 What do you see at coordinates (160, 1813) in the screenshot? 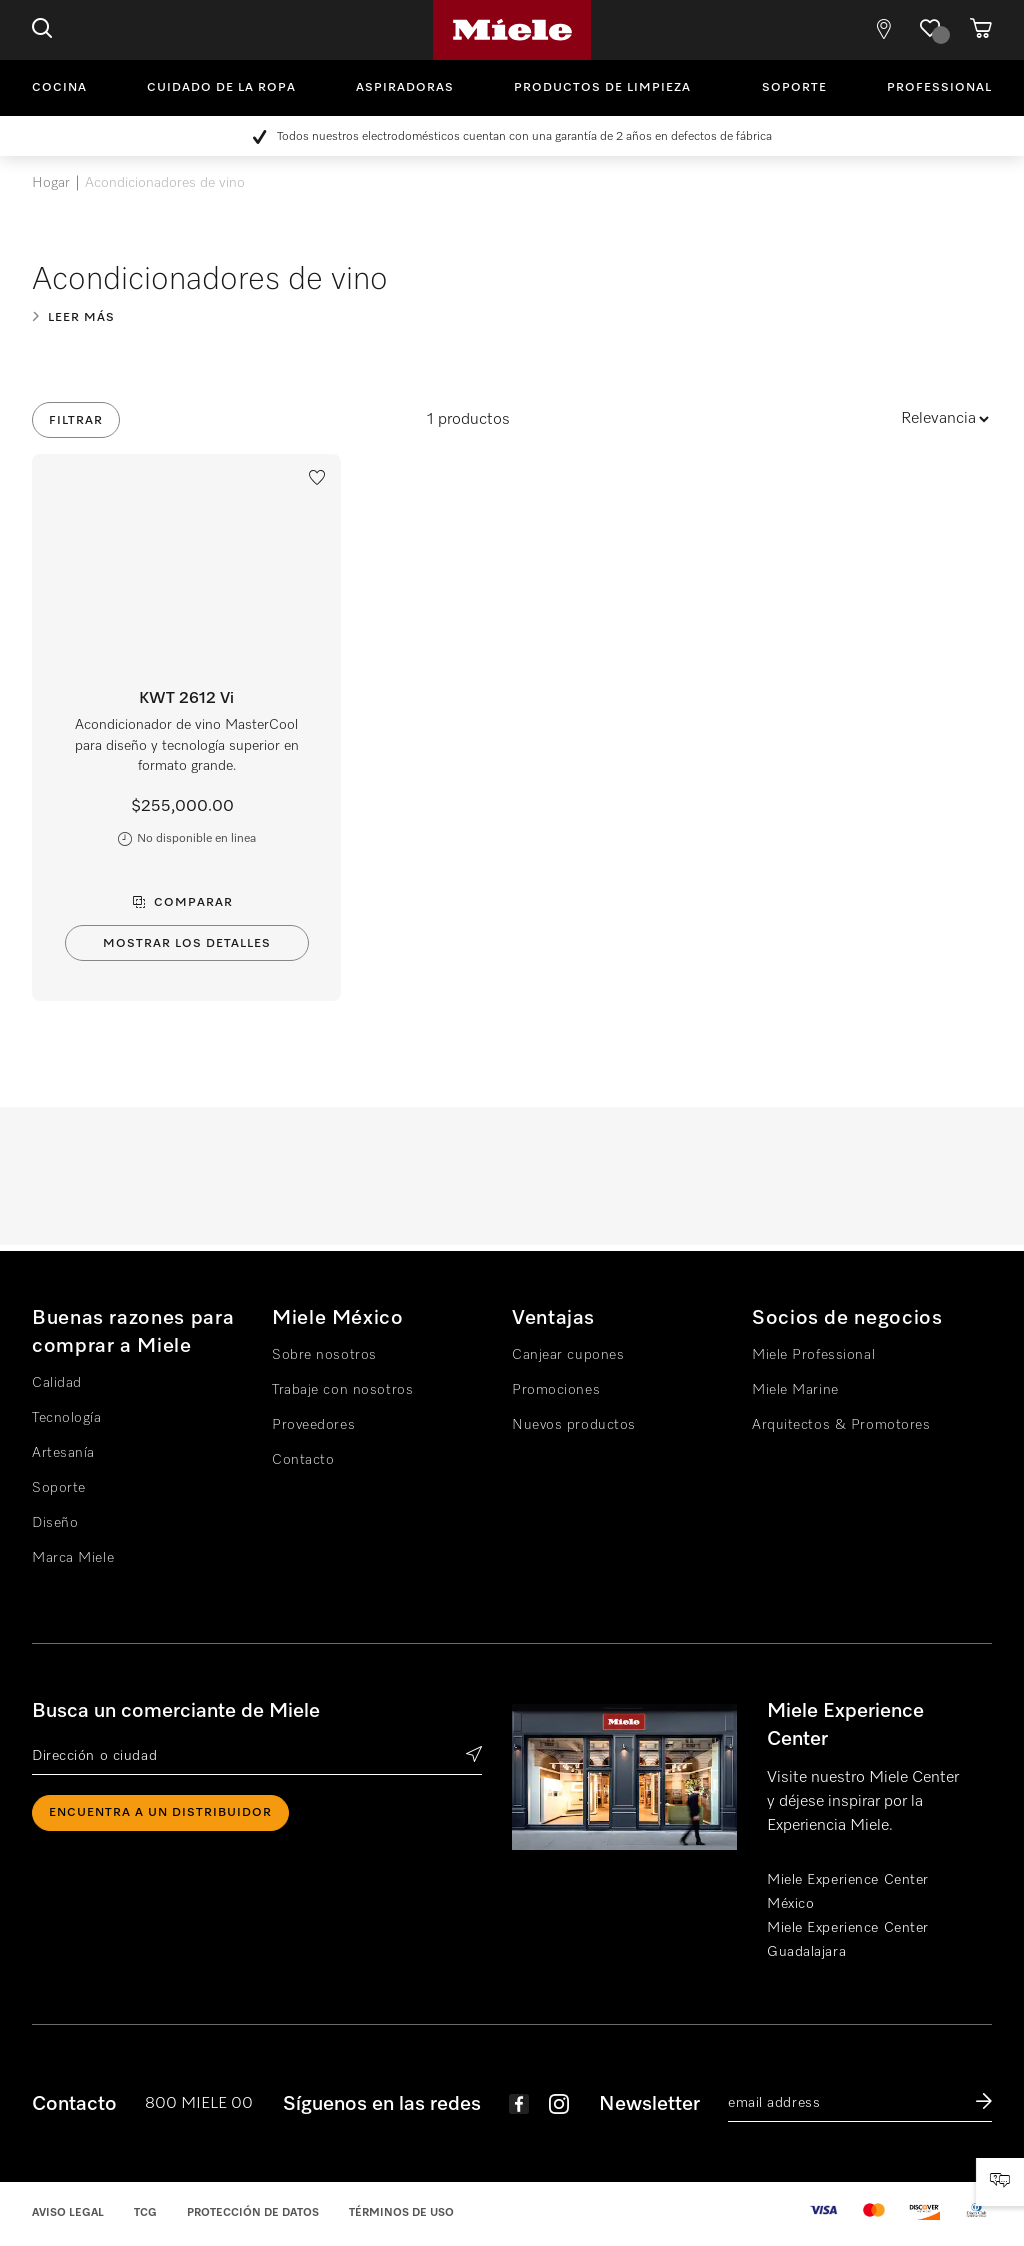
I see `ENCUENTRA A UN DISTRIBUIDOR` at bounding box center [160, 1813].